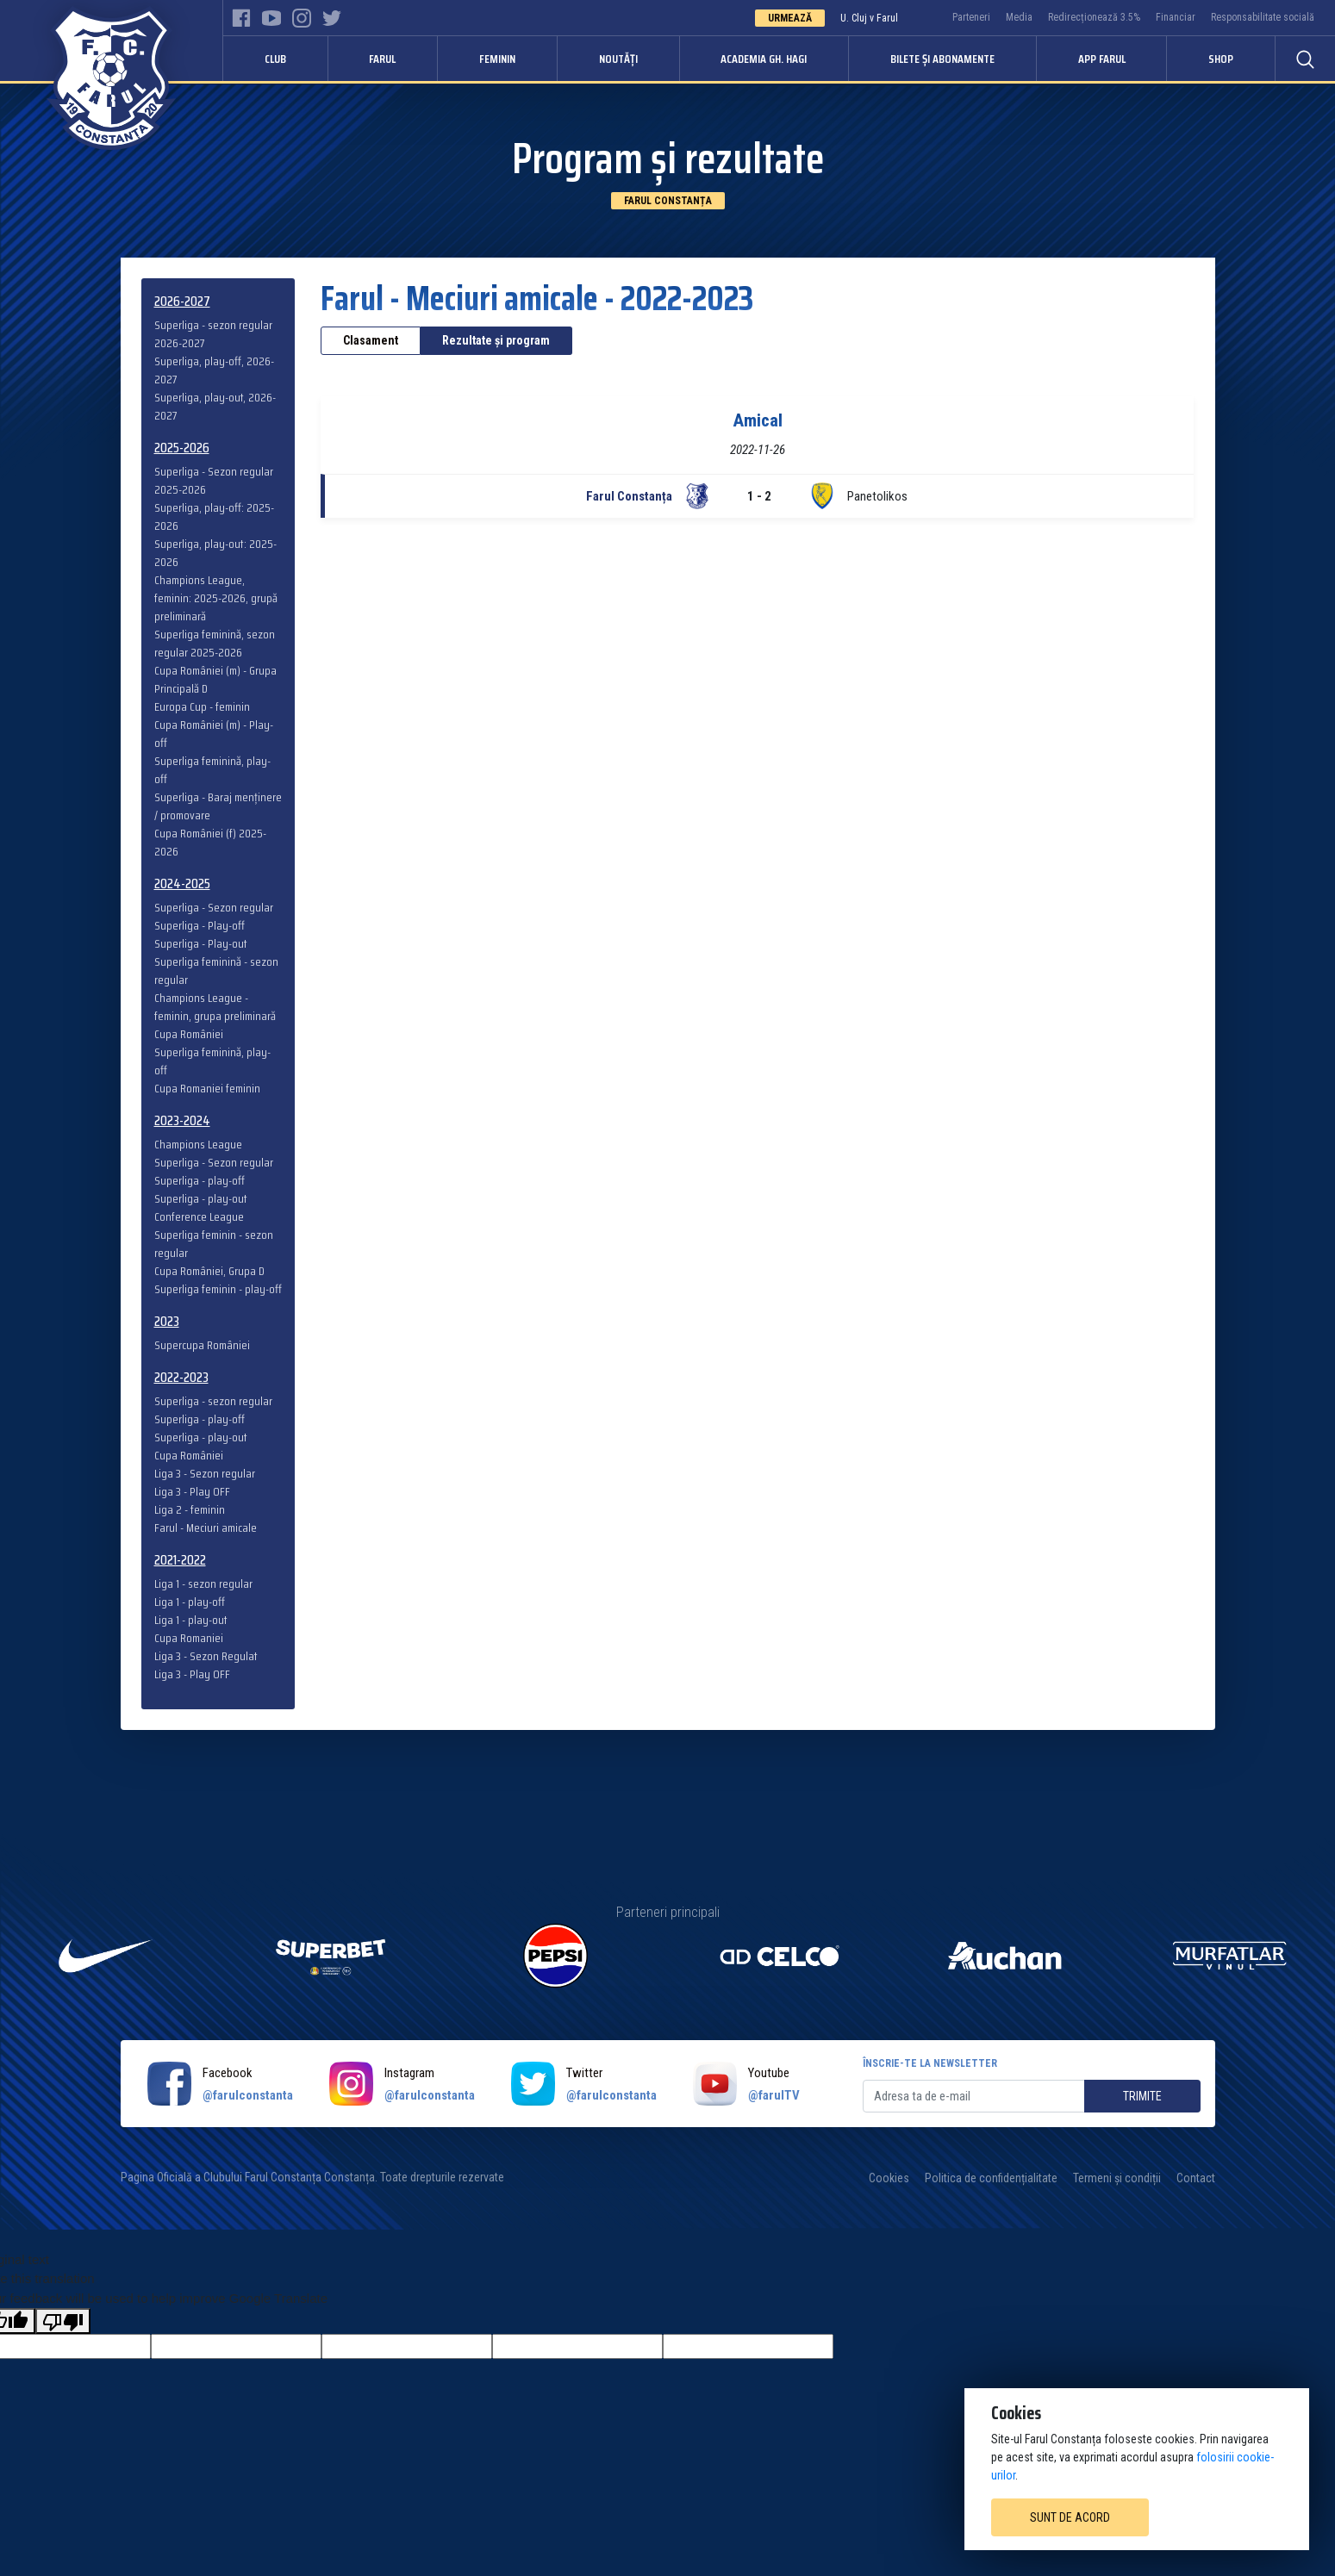 This screenshot has width=1335, height=2576. What do you see at coordinates (213, 734) in the screenshot?
I see `Cupa României (m) - Play-off` at bounding box center [213, 734].